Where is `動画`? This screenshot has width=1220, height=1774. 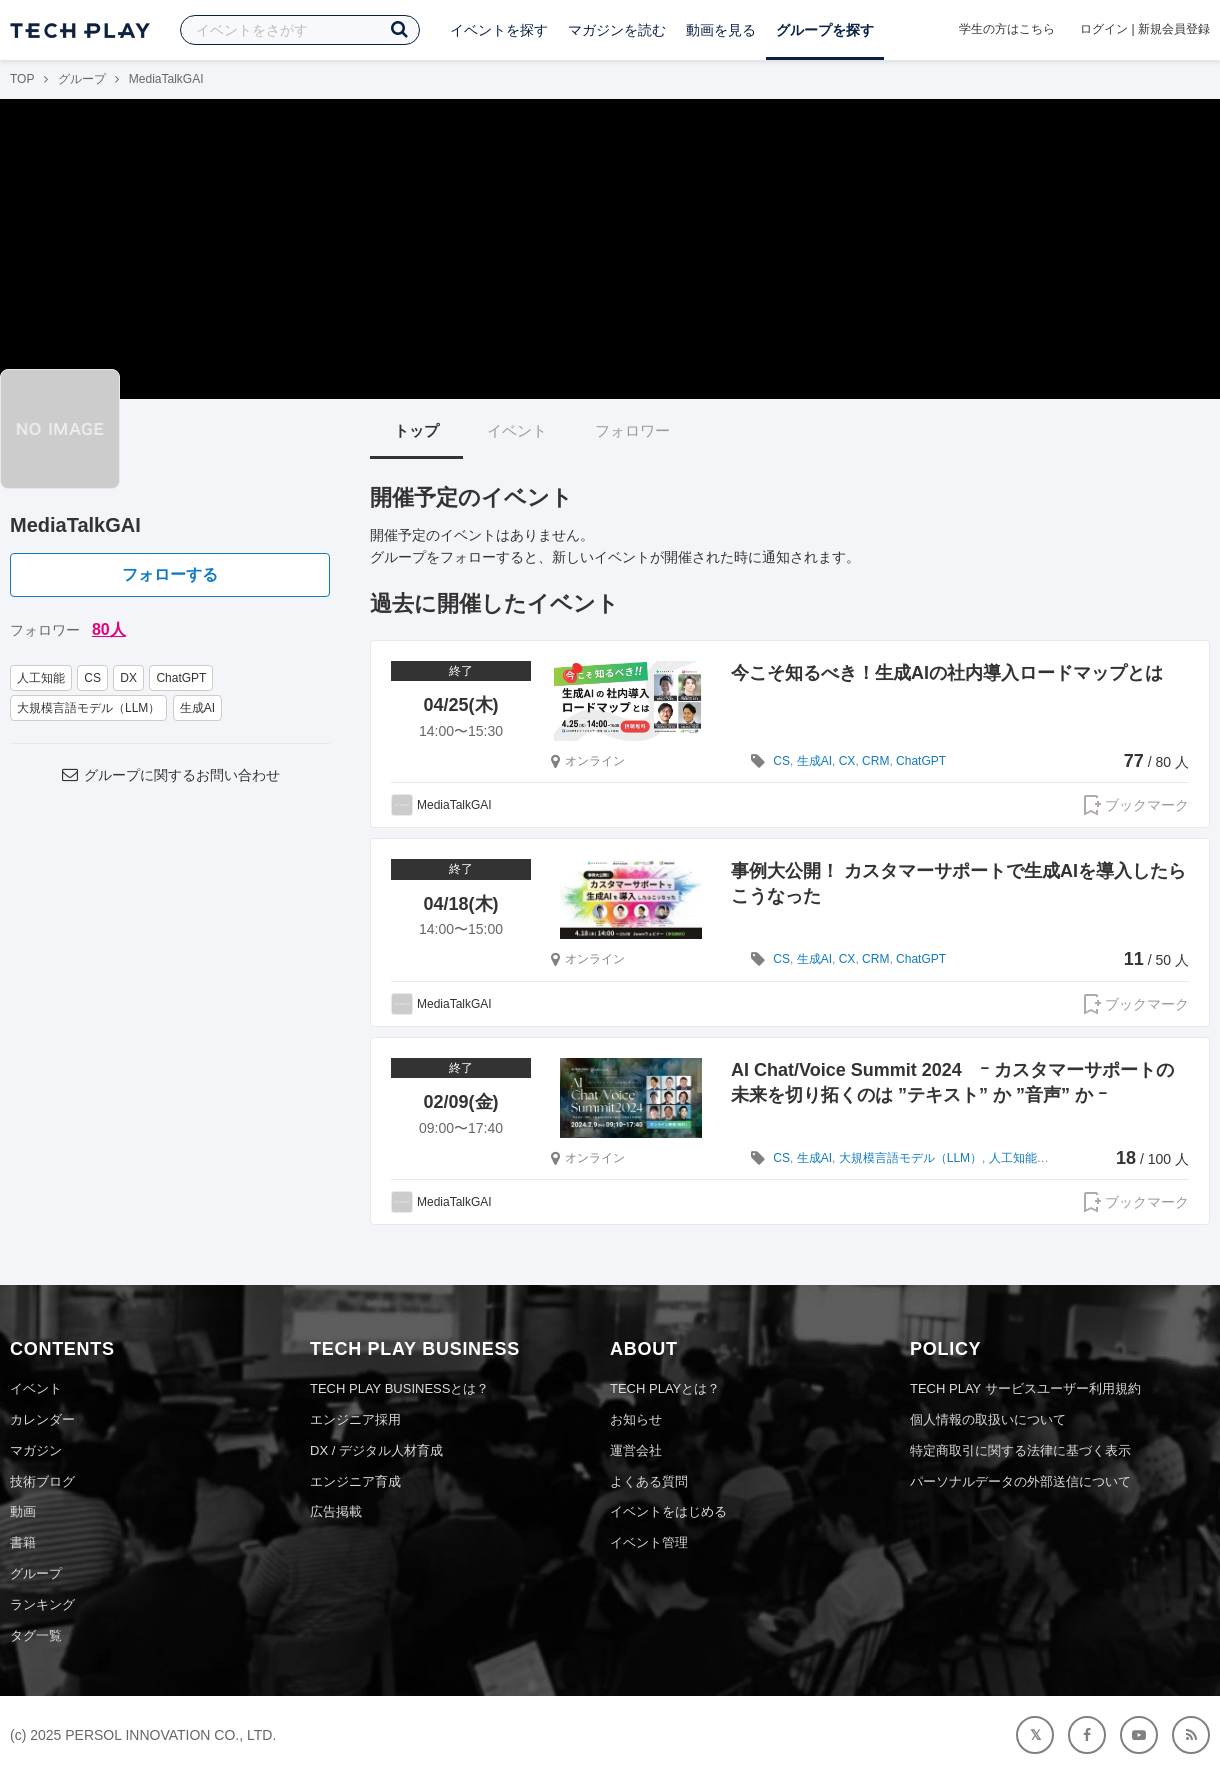 動画 is located at coordinates (23, 1511).